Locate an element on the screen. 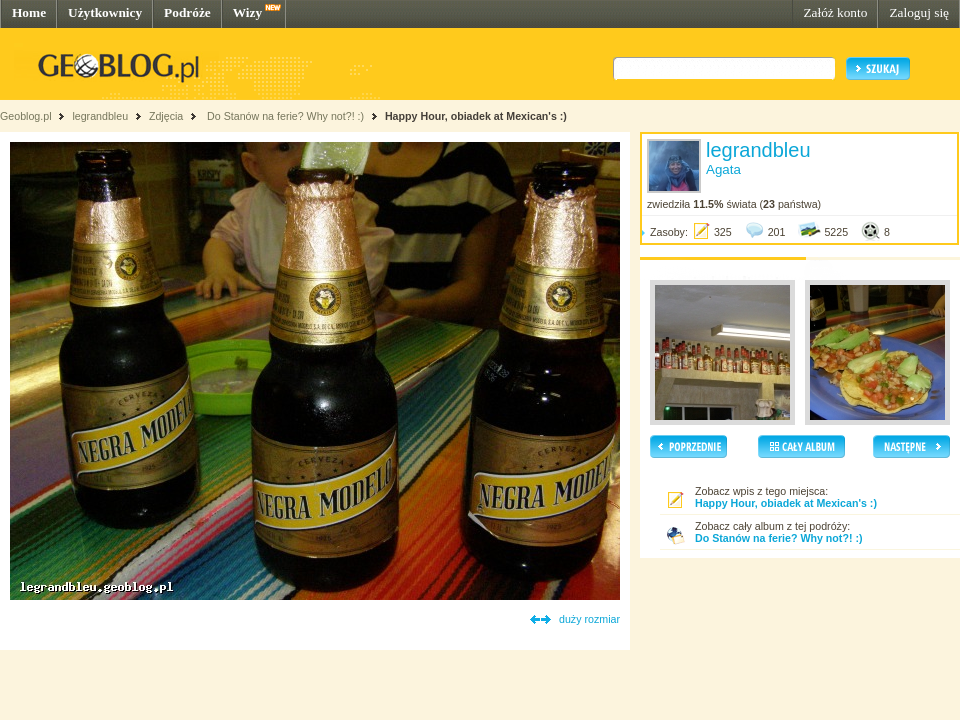 The width and height of the screenshot is (960, 720). duży rozmiar is located at coordinates (589, 619).